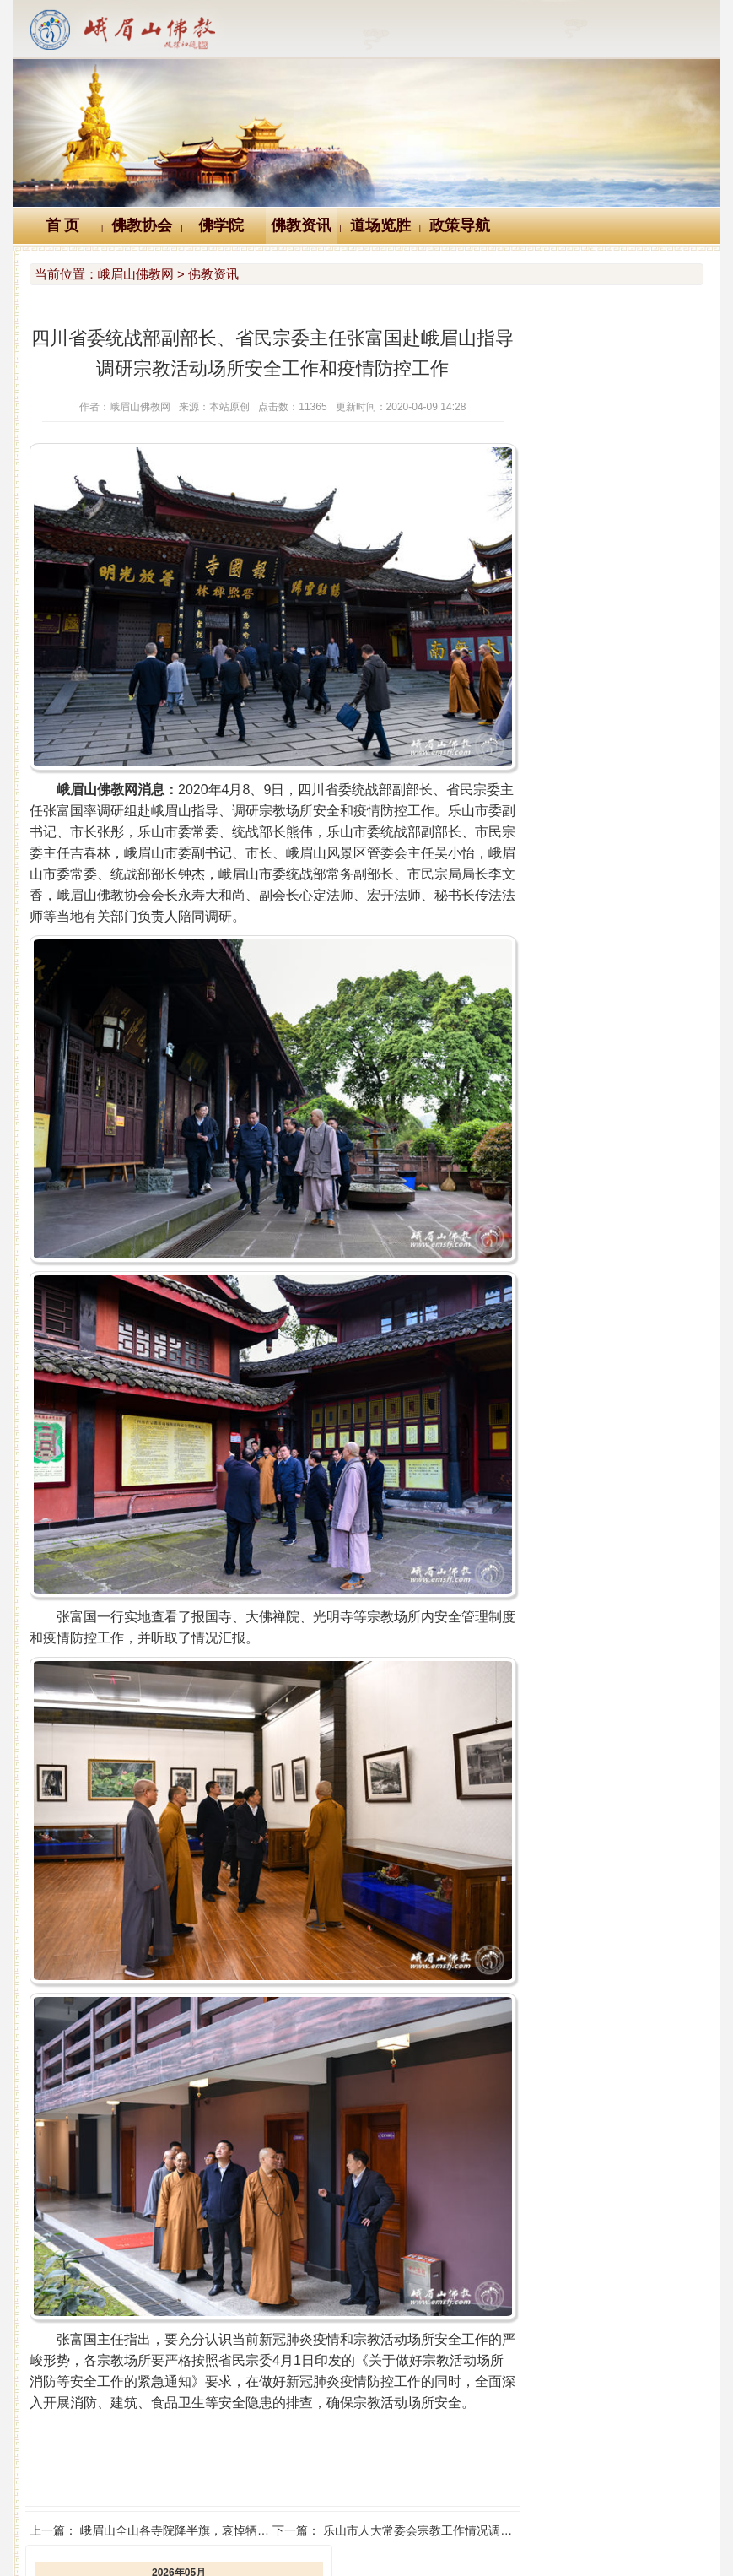 This screenshot has width=733, height=2576. What do you see at coordinates (435, 2411) in the screenshot?
I see `乐山市人大常委会宗教工作情况调研组赴峨眉山调研` at bounding box center [435, 2411].